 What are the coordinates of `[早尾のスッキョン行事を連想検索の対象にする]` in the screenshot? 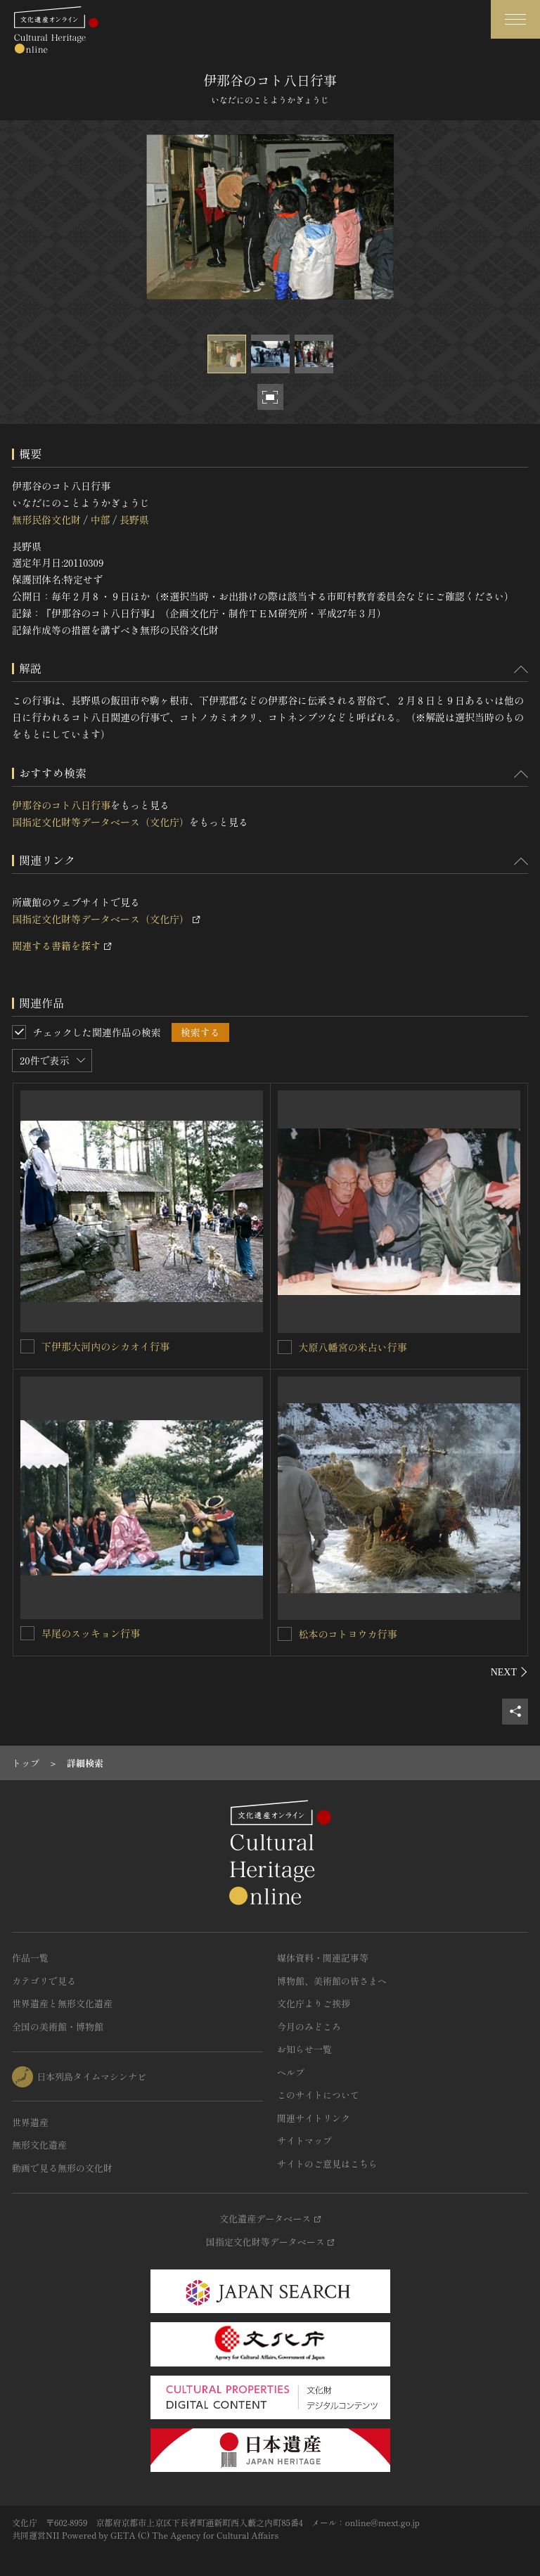 It's located at (27, 1633).